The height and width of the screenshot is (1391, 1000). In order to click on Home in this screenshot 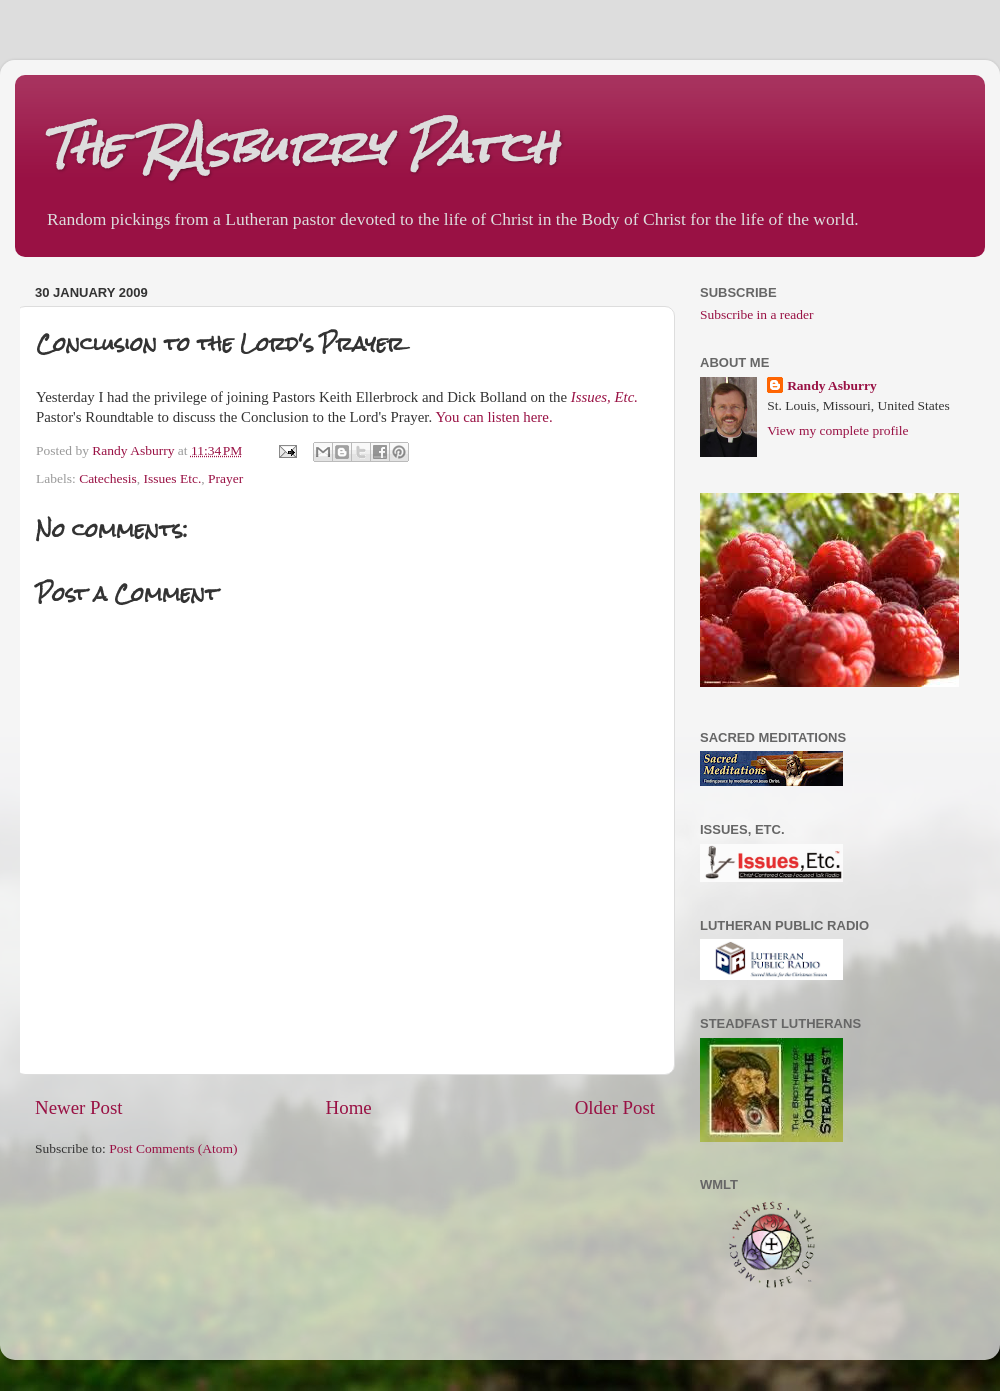, I will do `click(349, 1107)`.